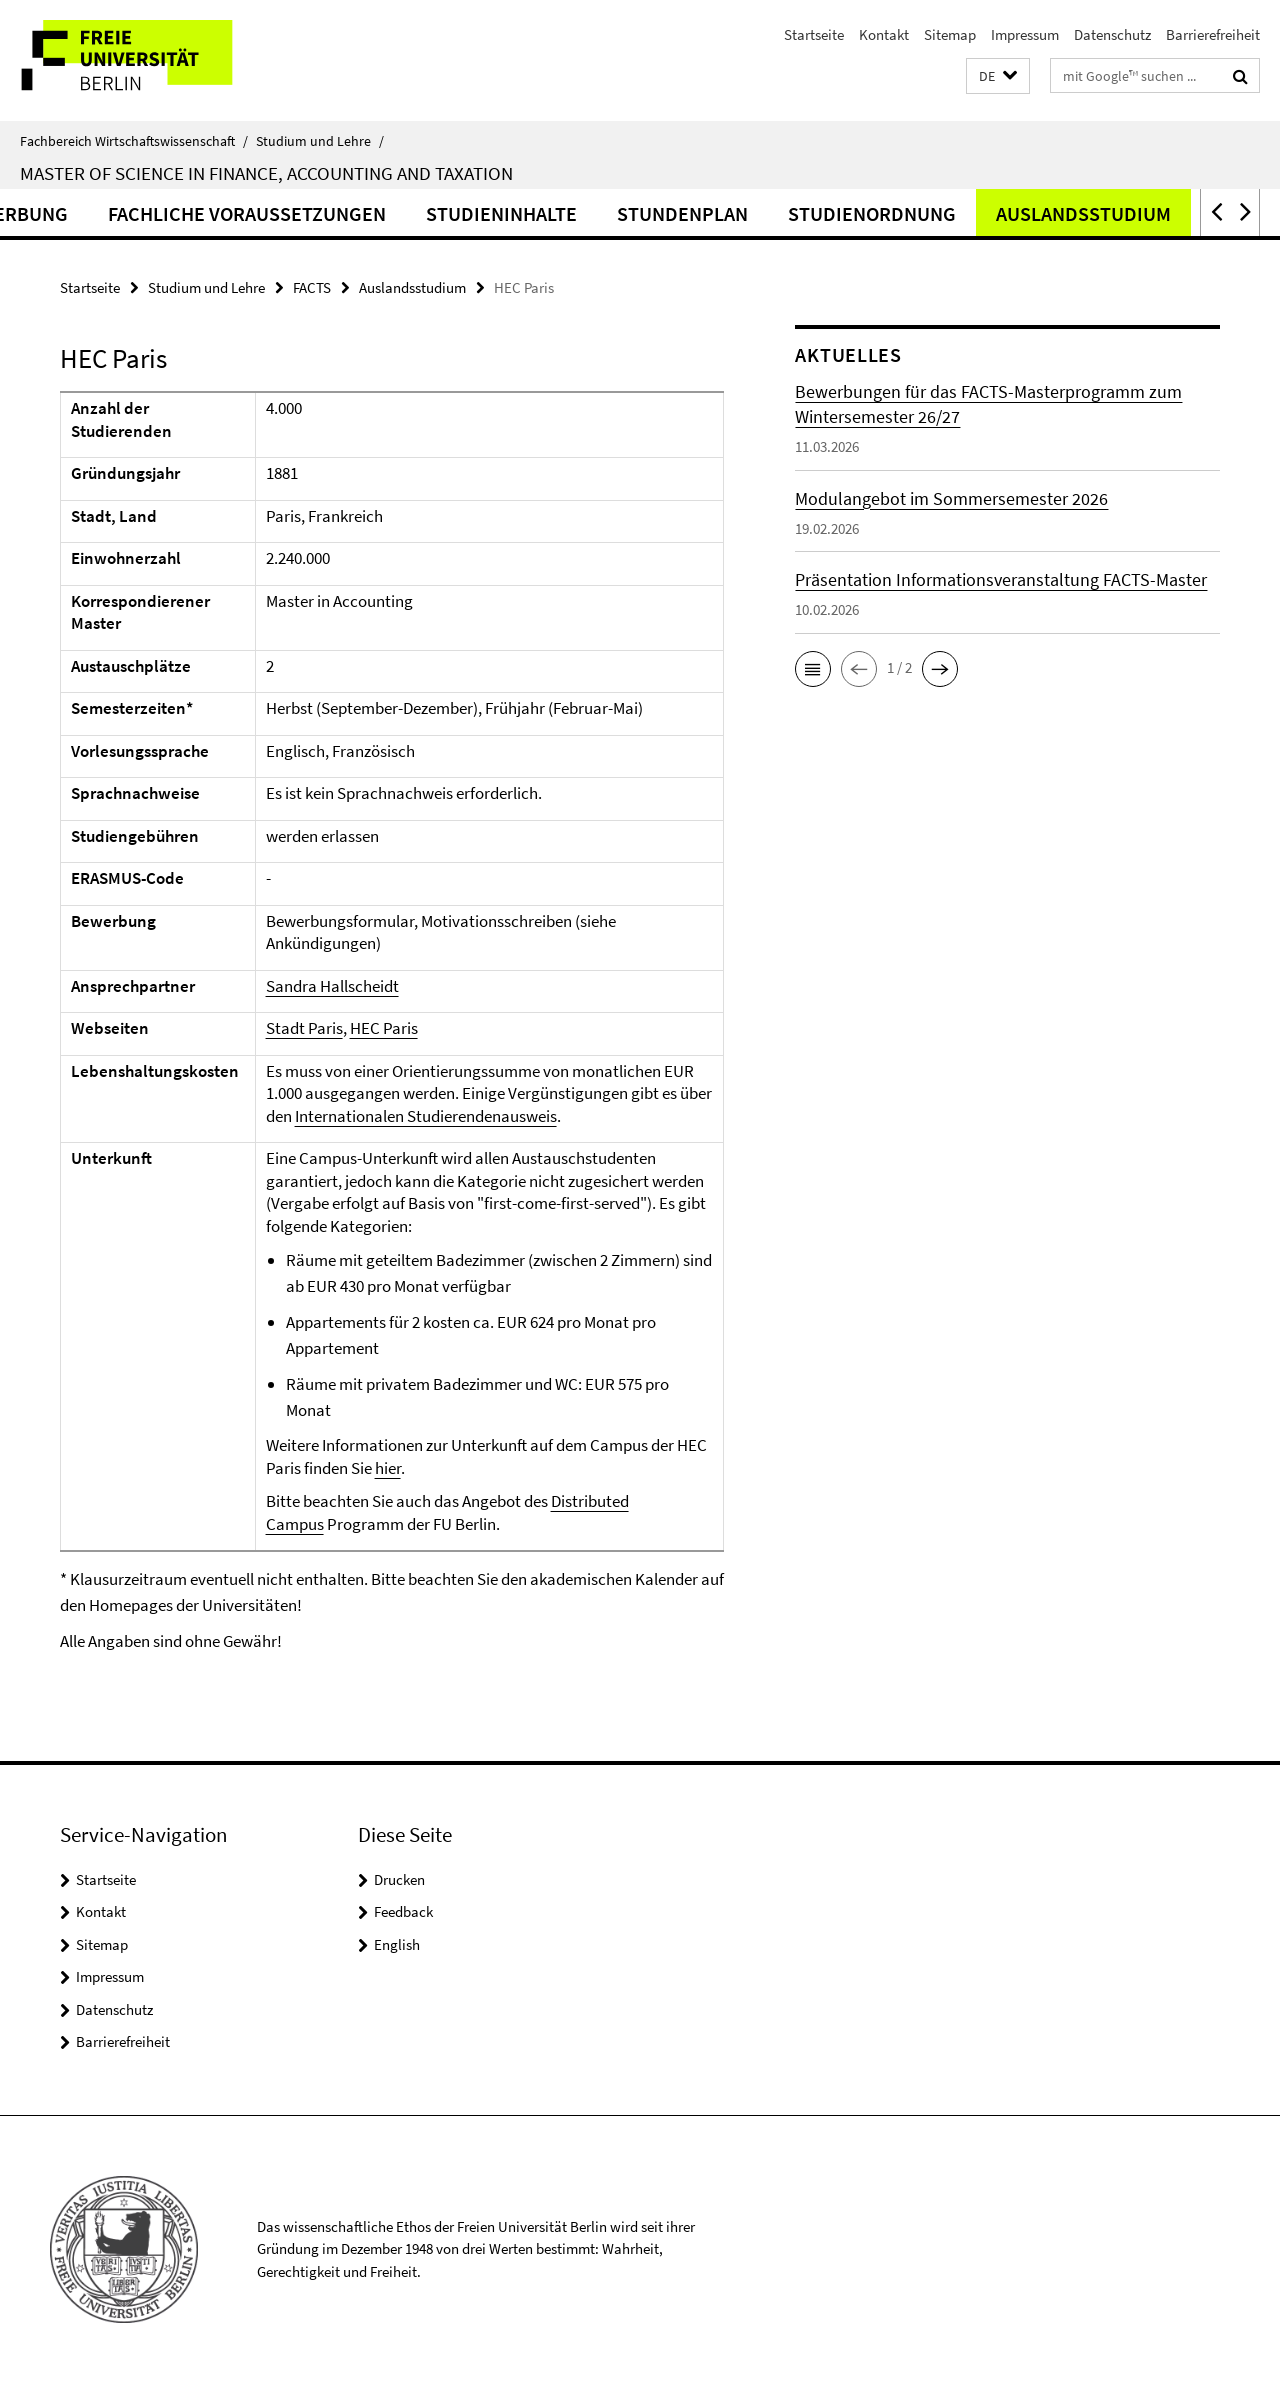 This screenshot has height=2383, width=1280. Describe the element at coordinates (1213, 34) in the screenshot. I see `Barrierefreiheit` at that location.